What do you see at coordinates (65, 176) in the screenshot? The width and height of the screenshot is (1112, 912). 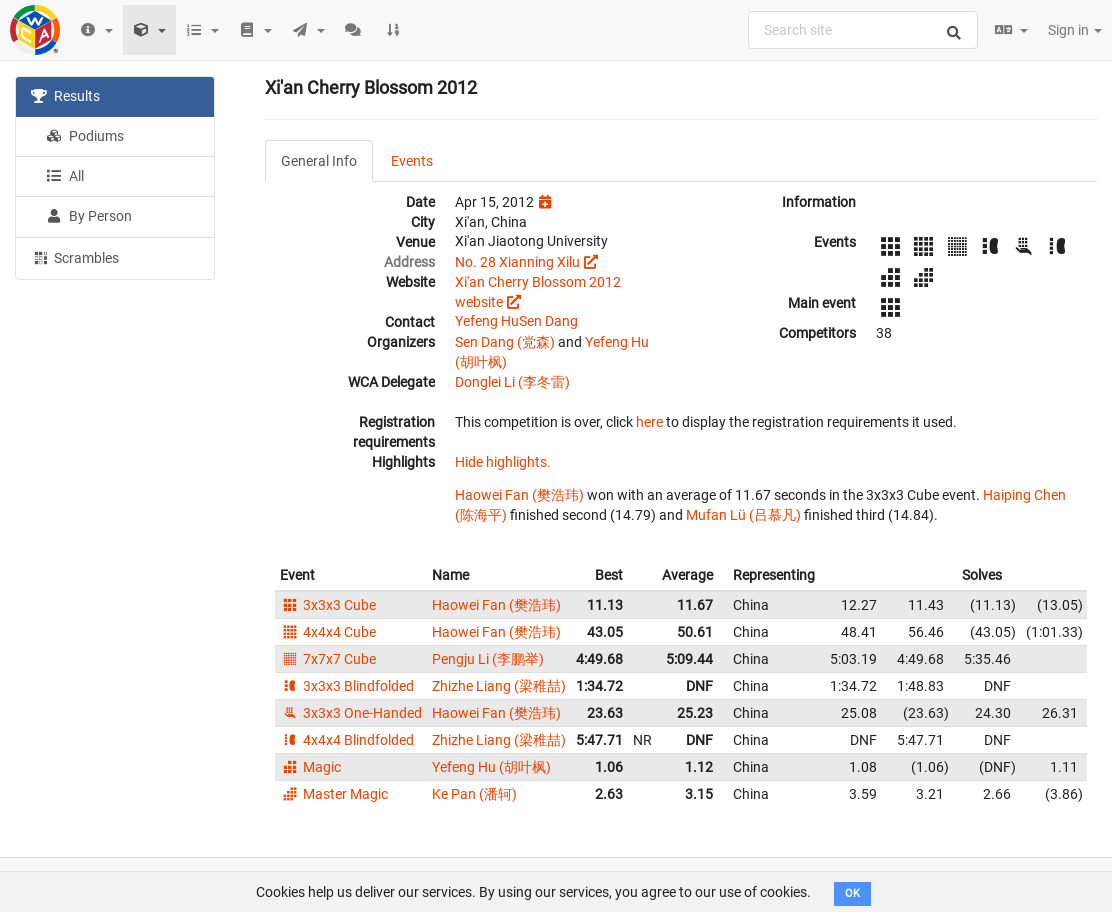 I see `All` at bounding box center [65, 176].